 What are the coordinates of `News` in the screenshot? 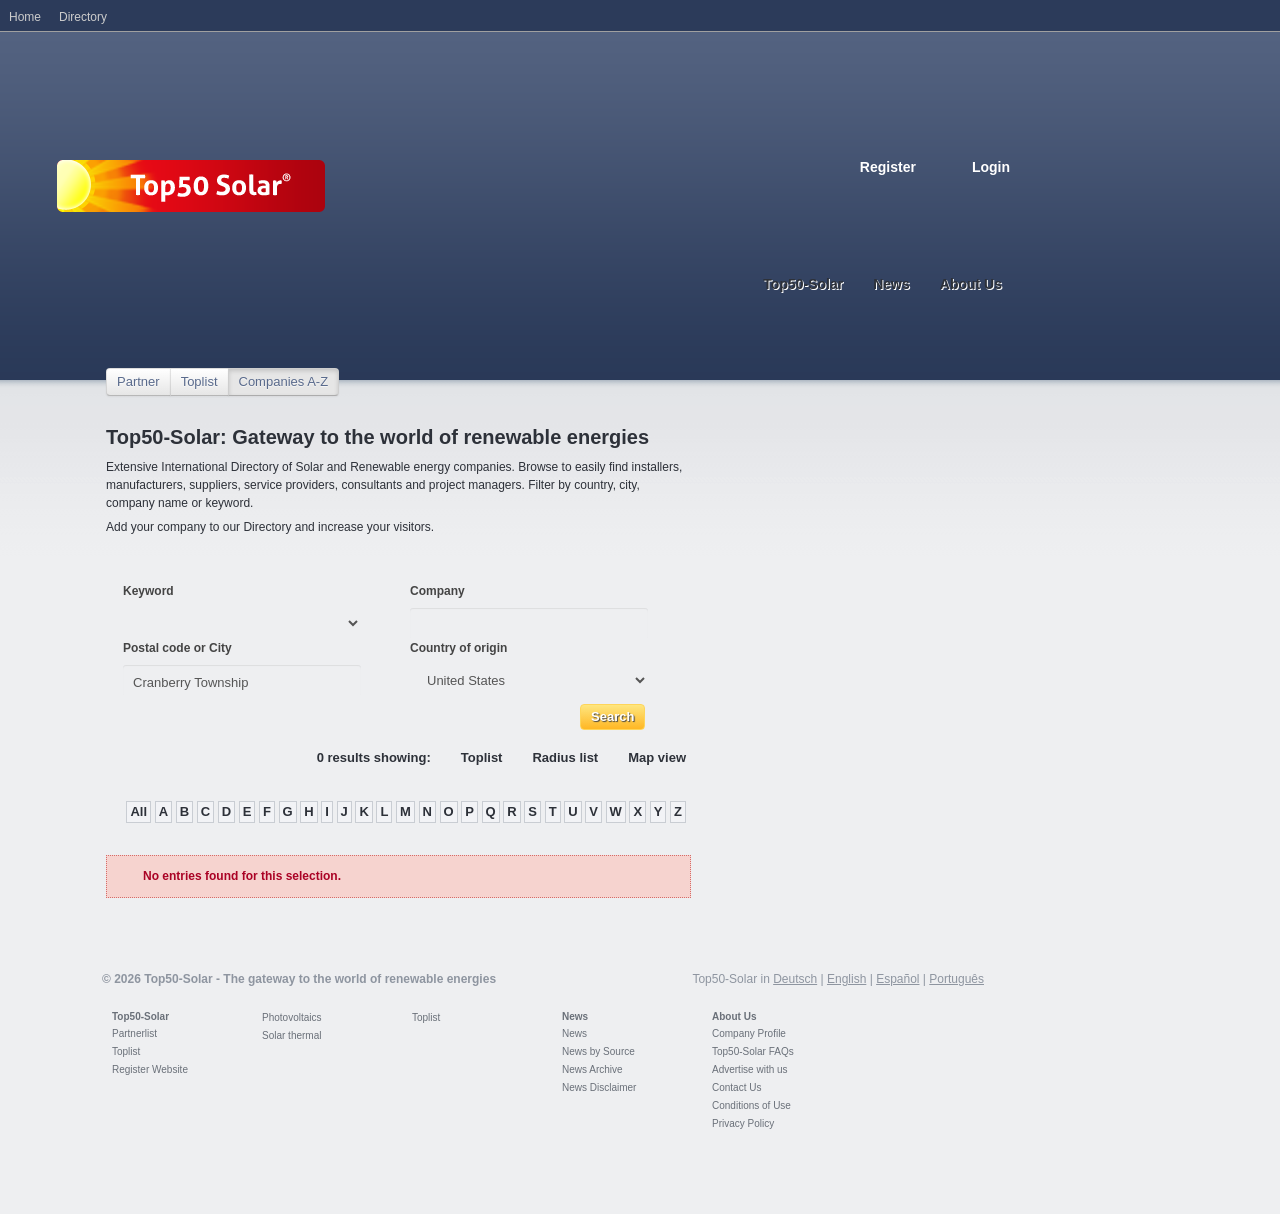 It's located at (575, 1016).